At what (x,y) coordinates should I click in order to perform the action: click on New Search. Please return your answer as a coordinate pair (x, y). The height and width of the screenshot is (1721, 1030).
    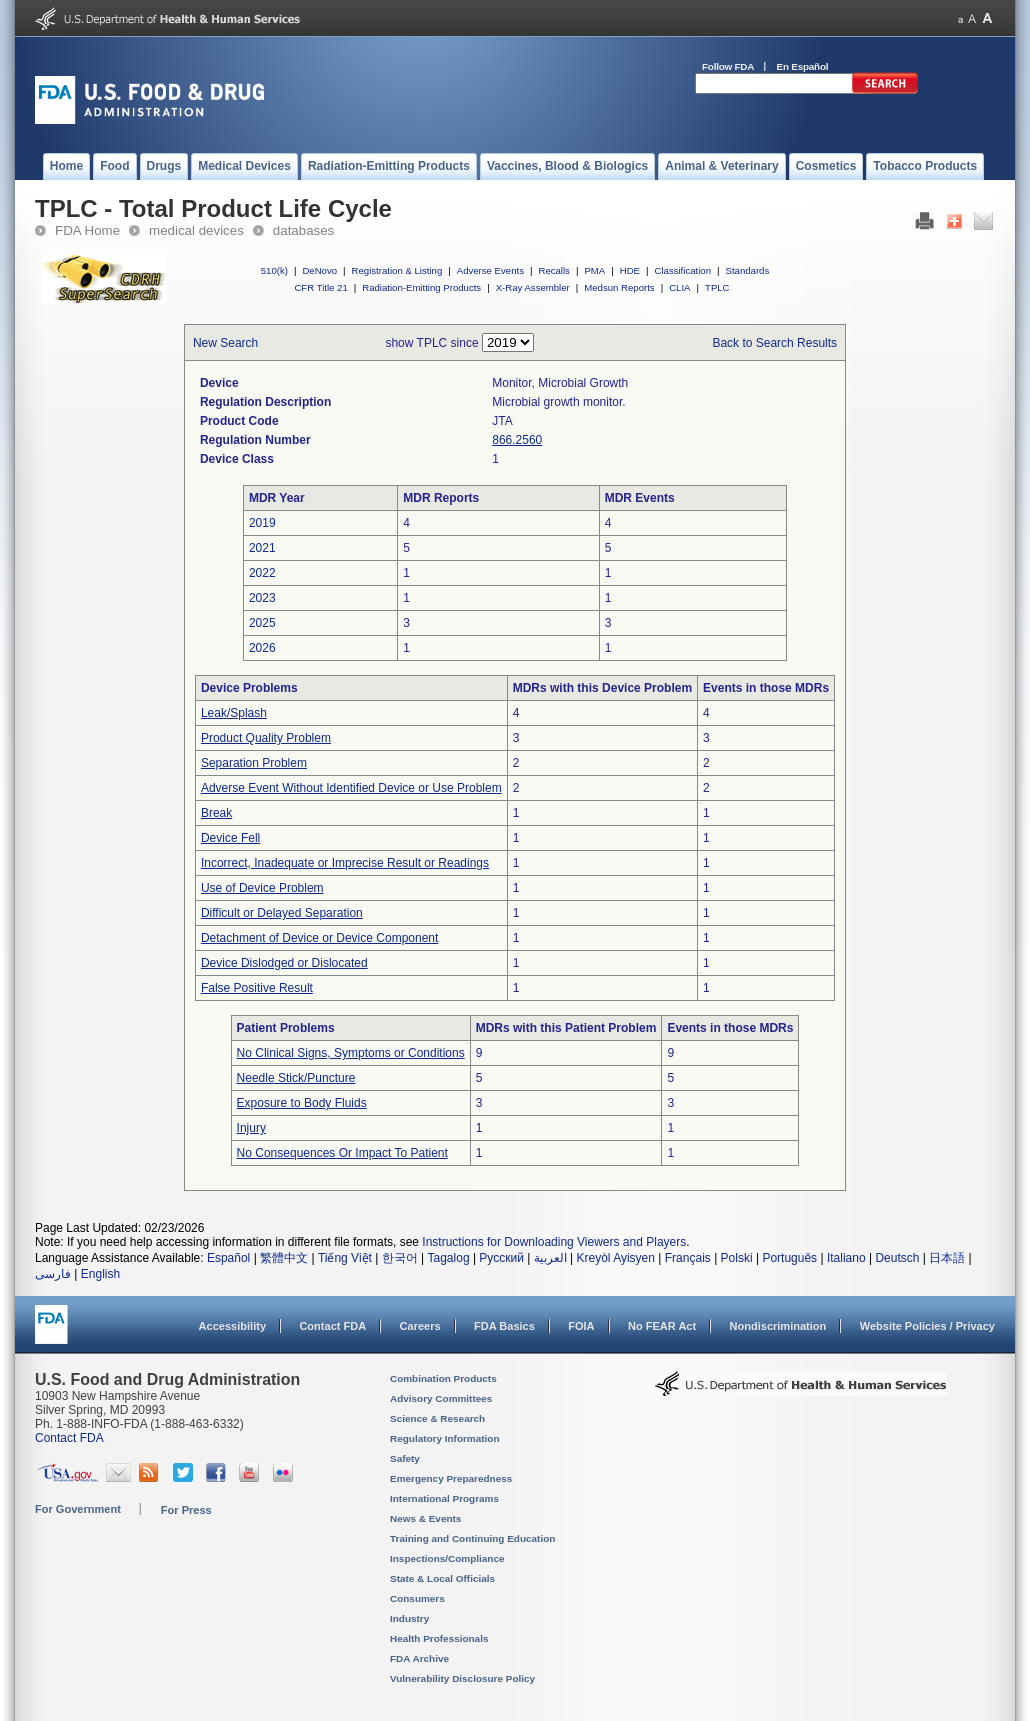
    Looking at the image, I should click on (225, 343).